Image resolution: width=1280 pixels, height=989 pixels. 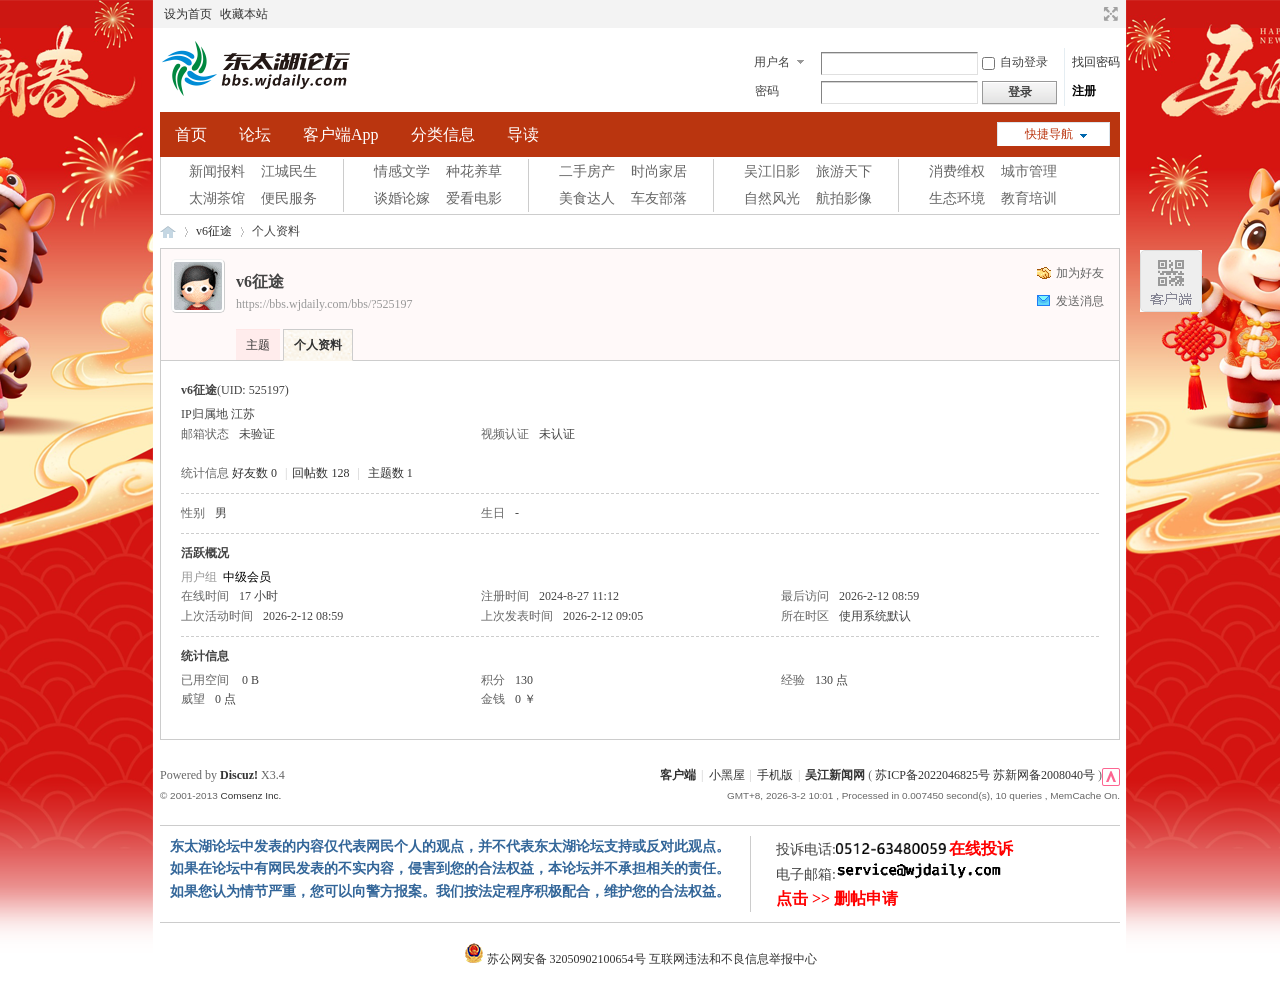 What do you see at coordinates (1015, 62) in the screenshot?
I see `自动登录` at bounding box center [1015, 62].